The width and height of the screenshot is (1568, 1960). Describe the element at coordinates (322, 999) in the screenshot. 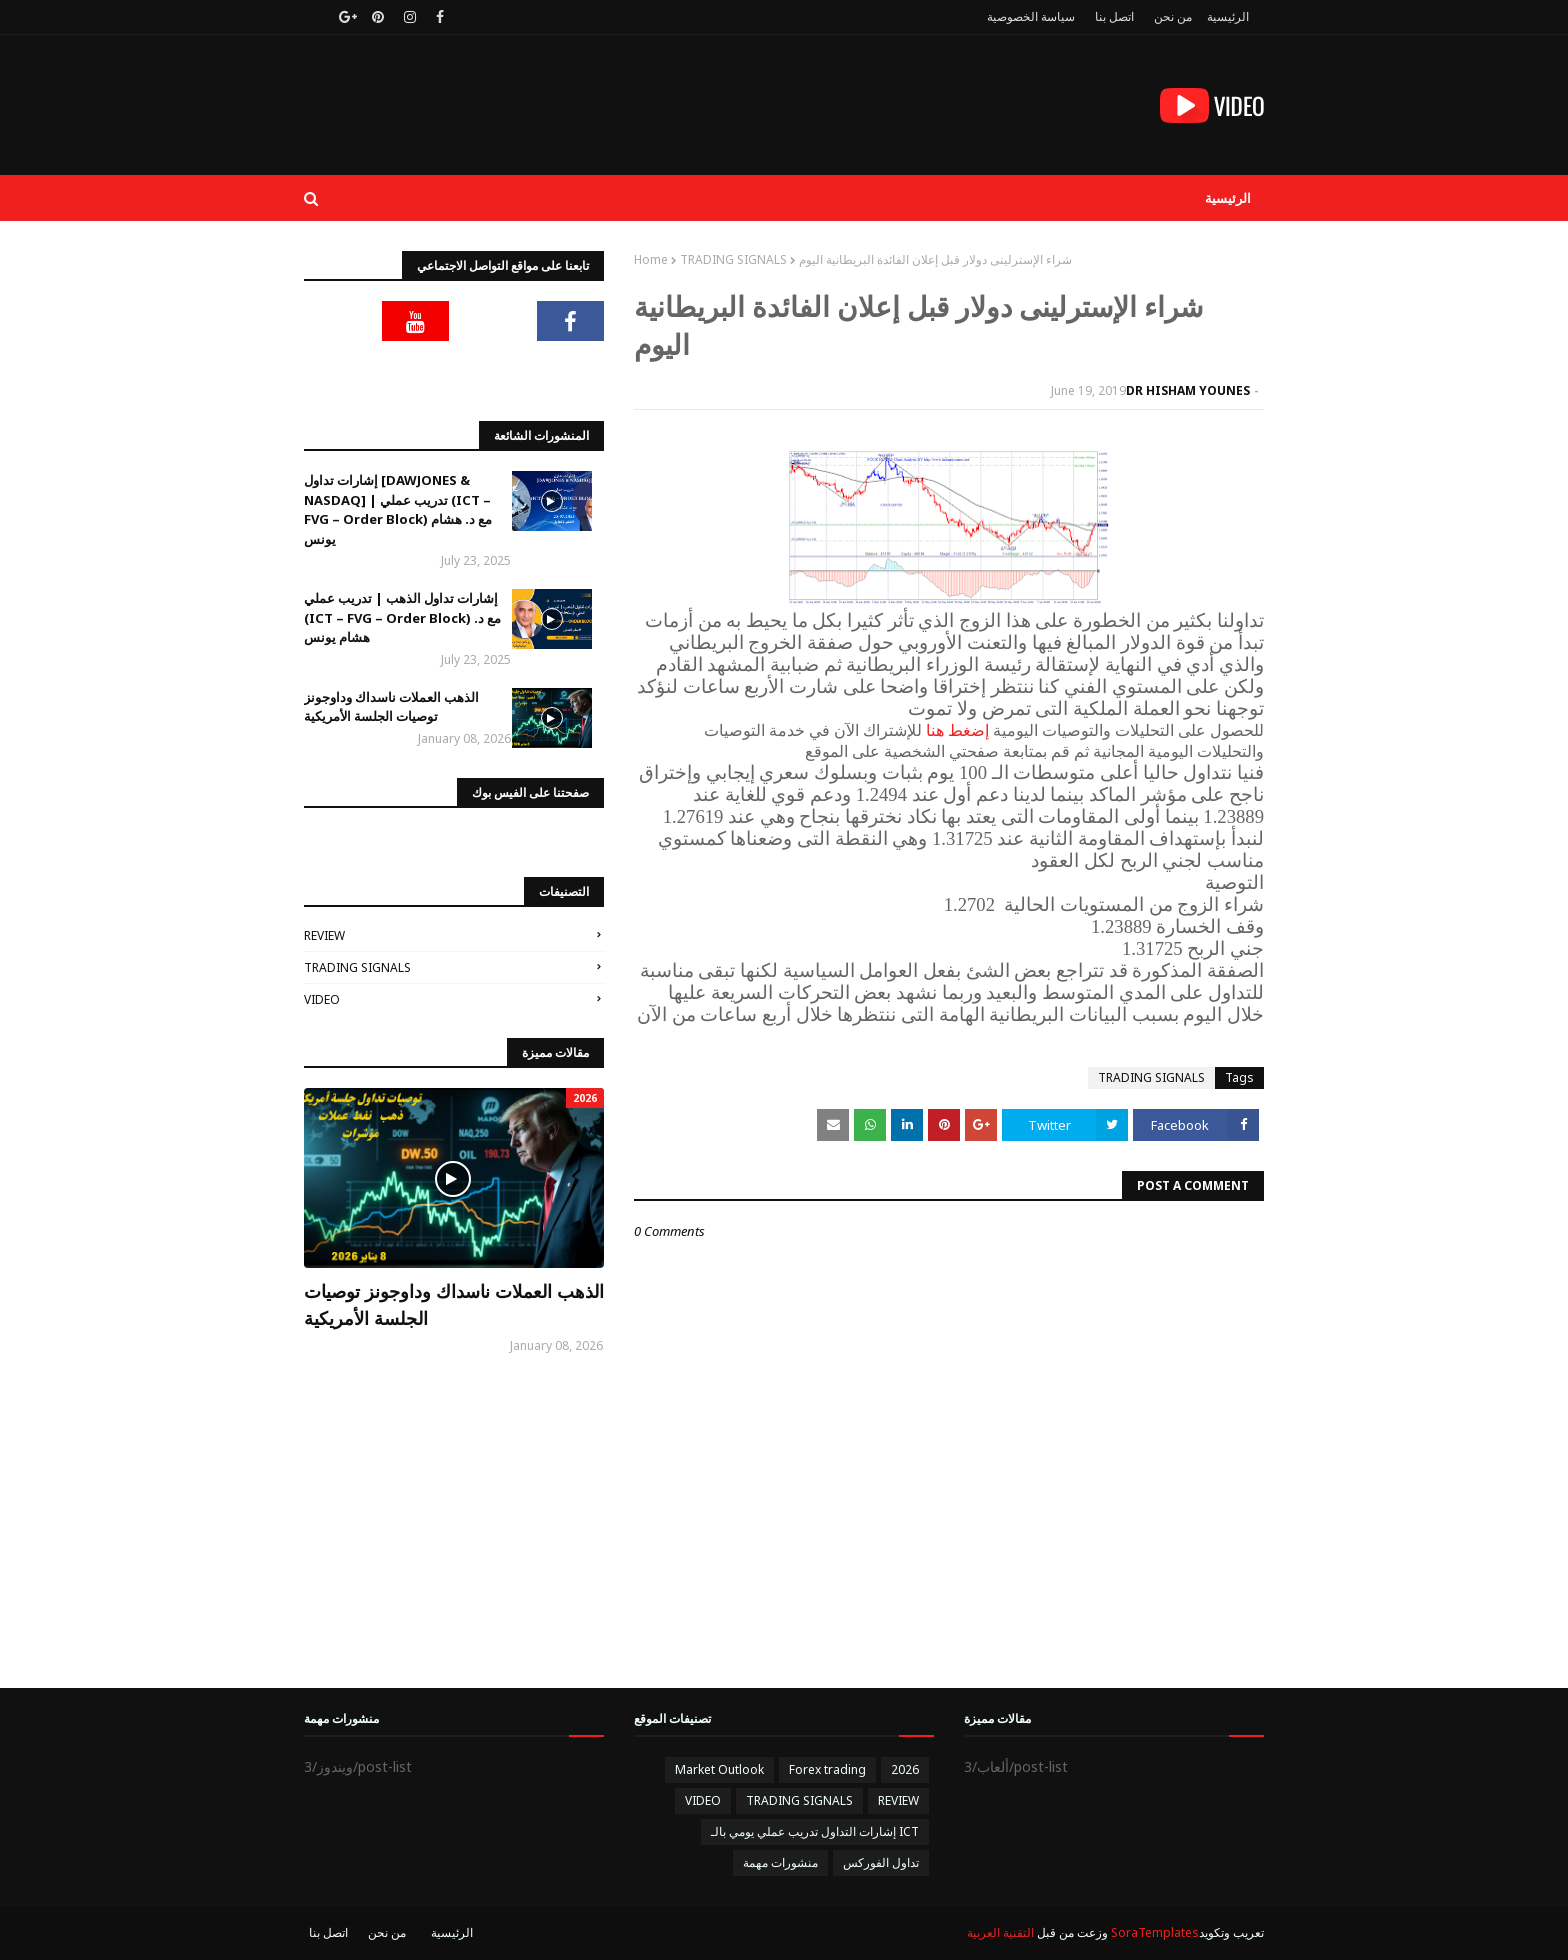

I see `VIDEO` at that location.